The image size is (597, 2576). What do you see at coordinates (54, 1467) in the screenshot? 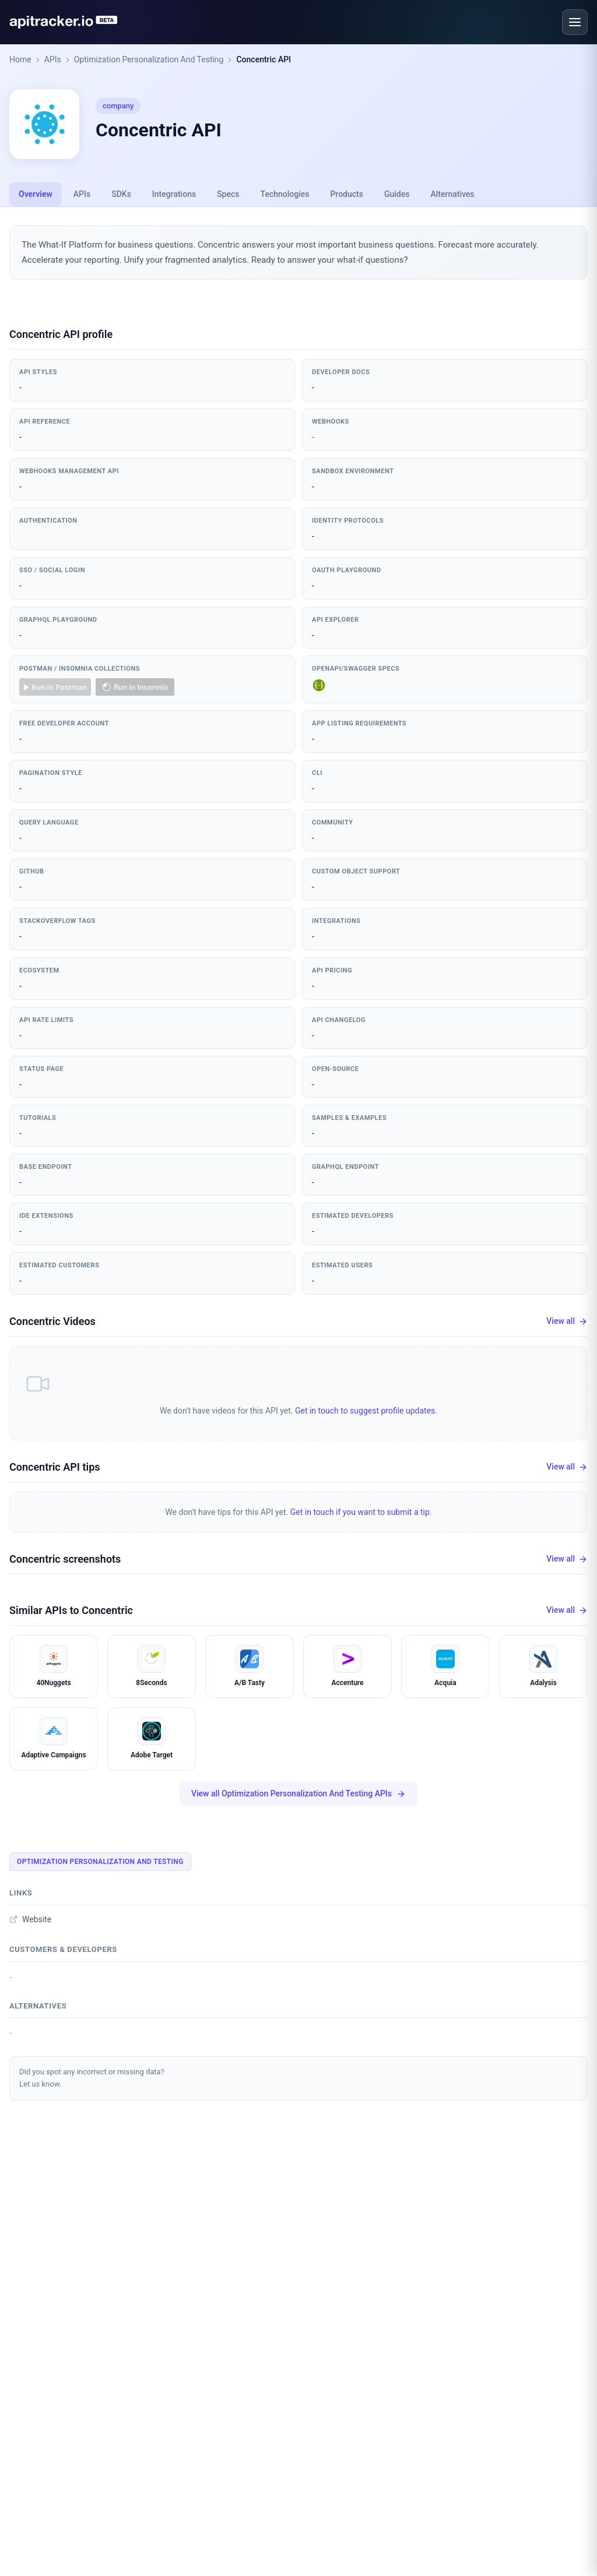
I see `Concentric API tips` at bounding box center [54, 1467].